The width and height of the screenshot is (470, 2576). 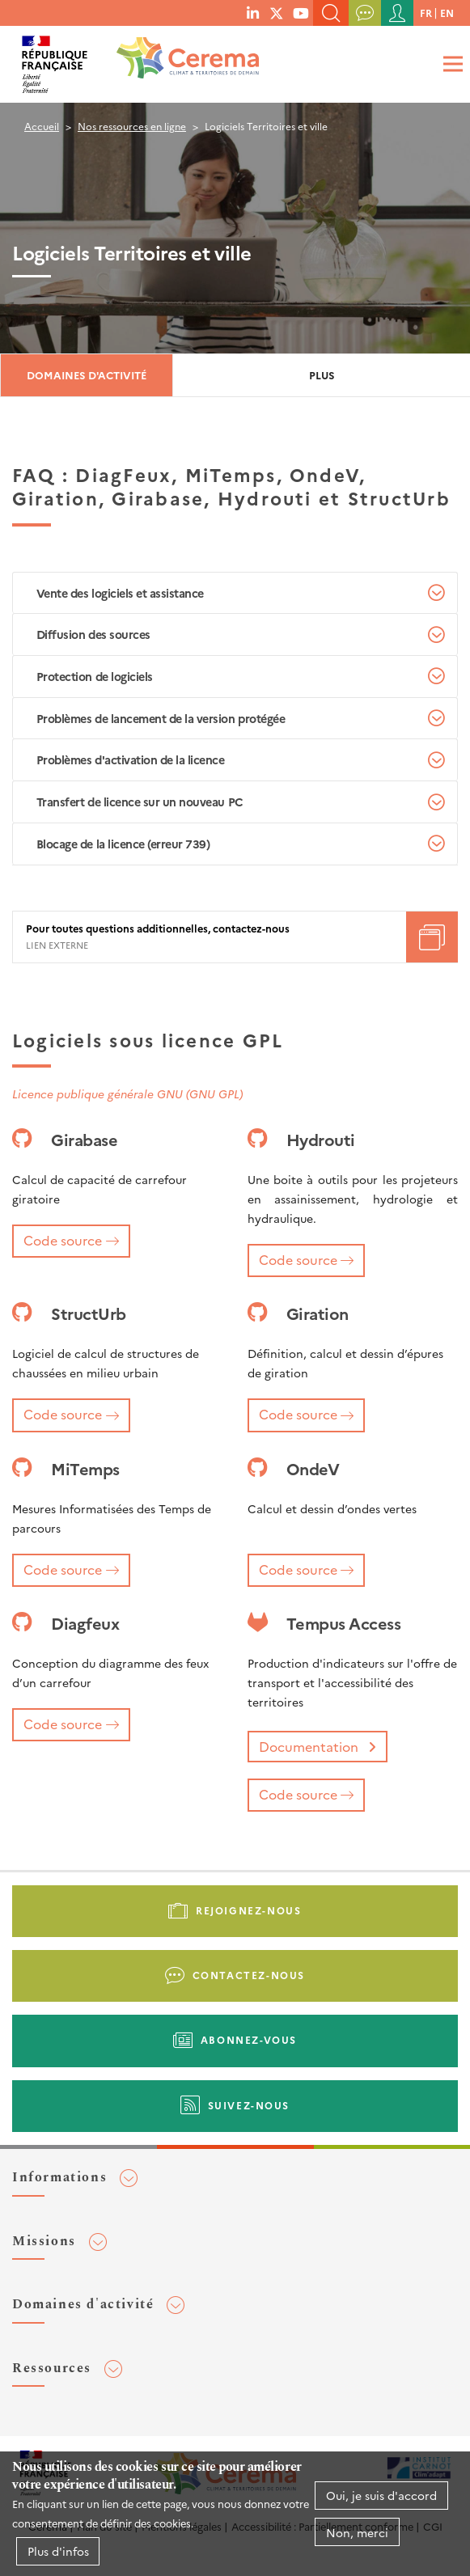 What do you see at coordinates (94, 676) in the screenshot?
I see `Protection de logiciels [tab]` at bounding box center [94, 676].